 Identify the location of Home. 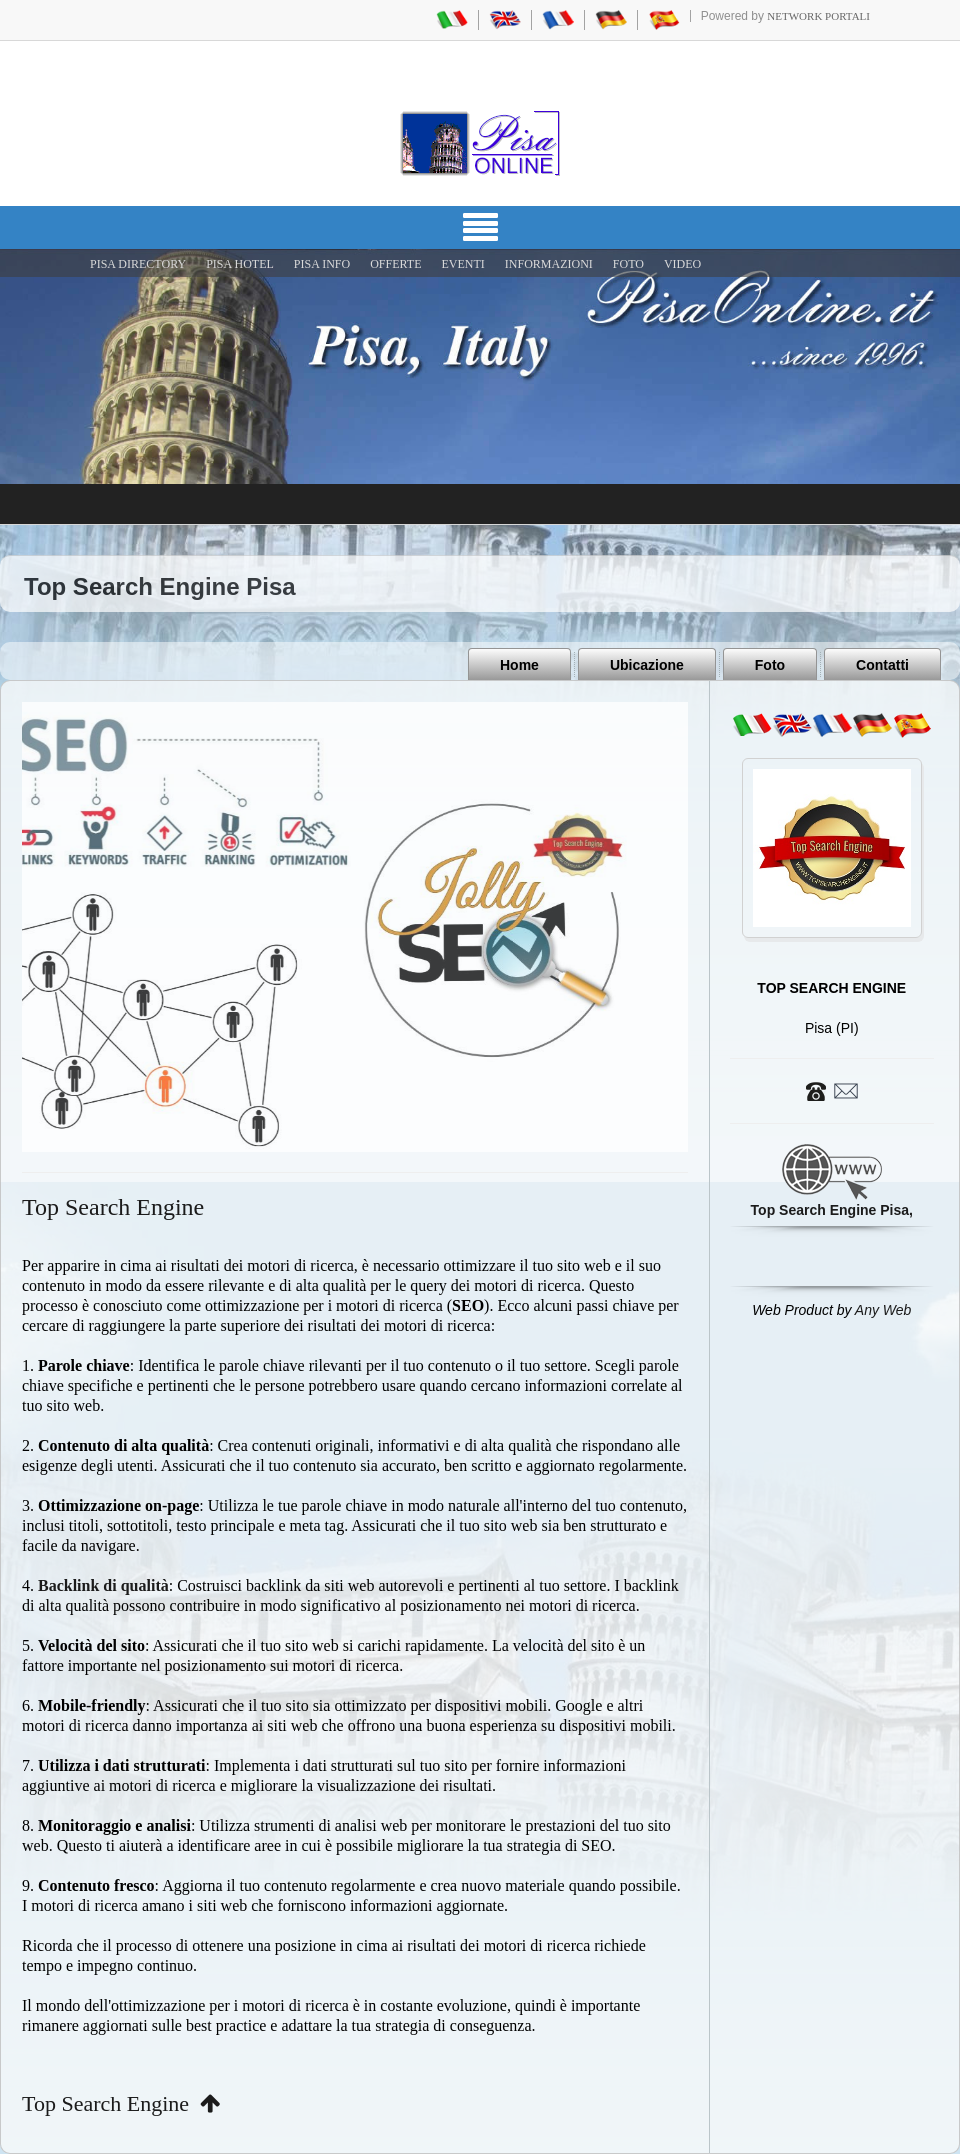
(519, 665).